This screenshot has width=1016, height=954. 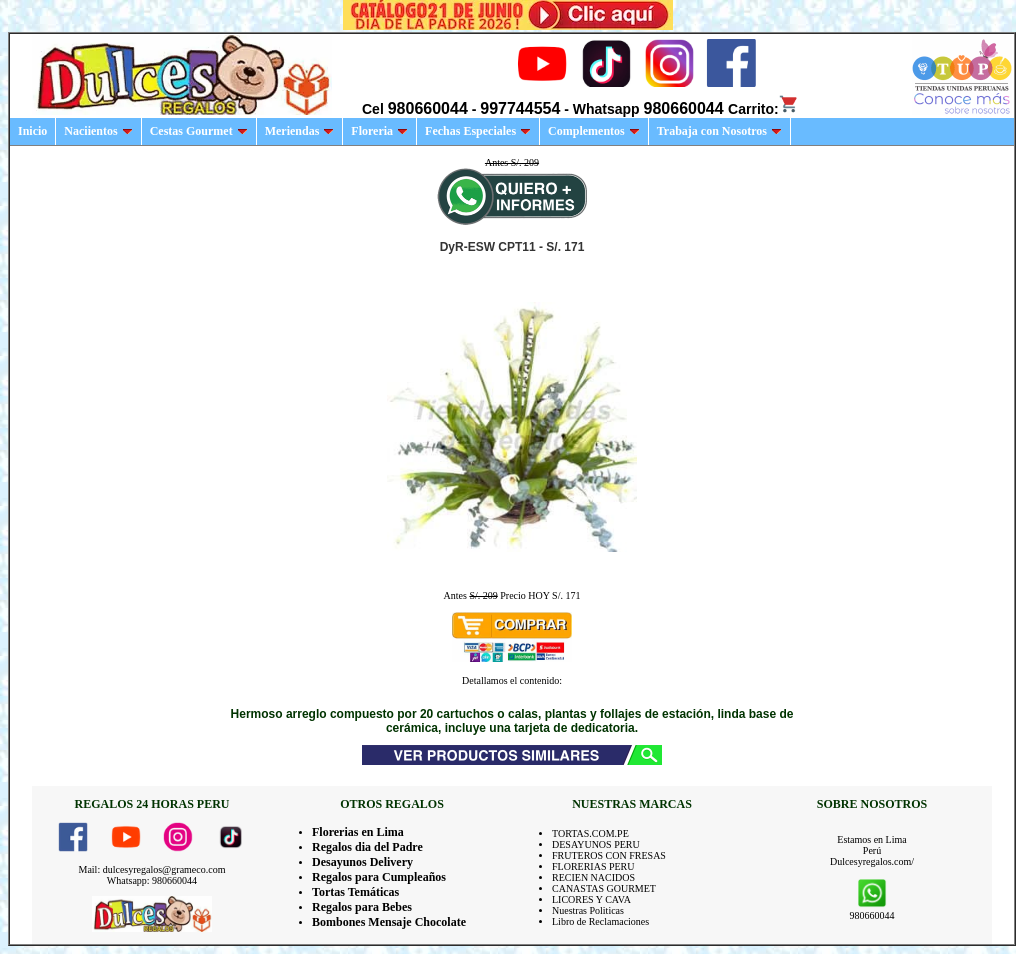 What do you see at coordinates (362, 862) in the screenshot?
I see `Desayunos Delivery` at bounding box center [362, 862].